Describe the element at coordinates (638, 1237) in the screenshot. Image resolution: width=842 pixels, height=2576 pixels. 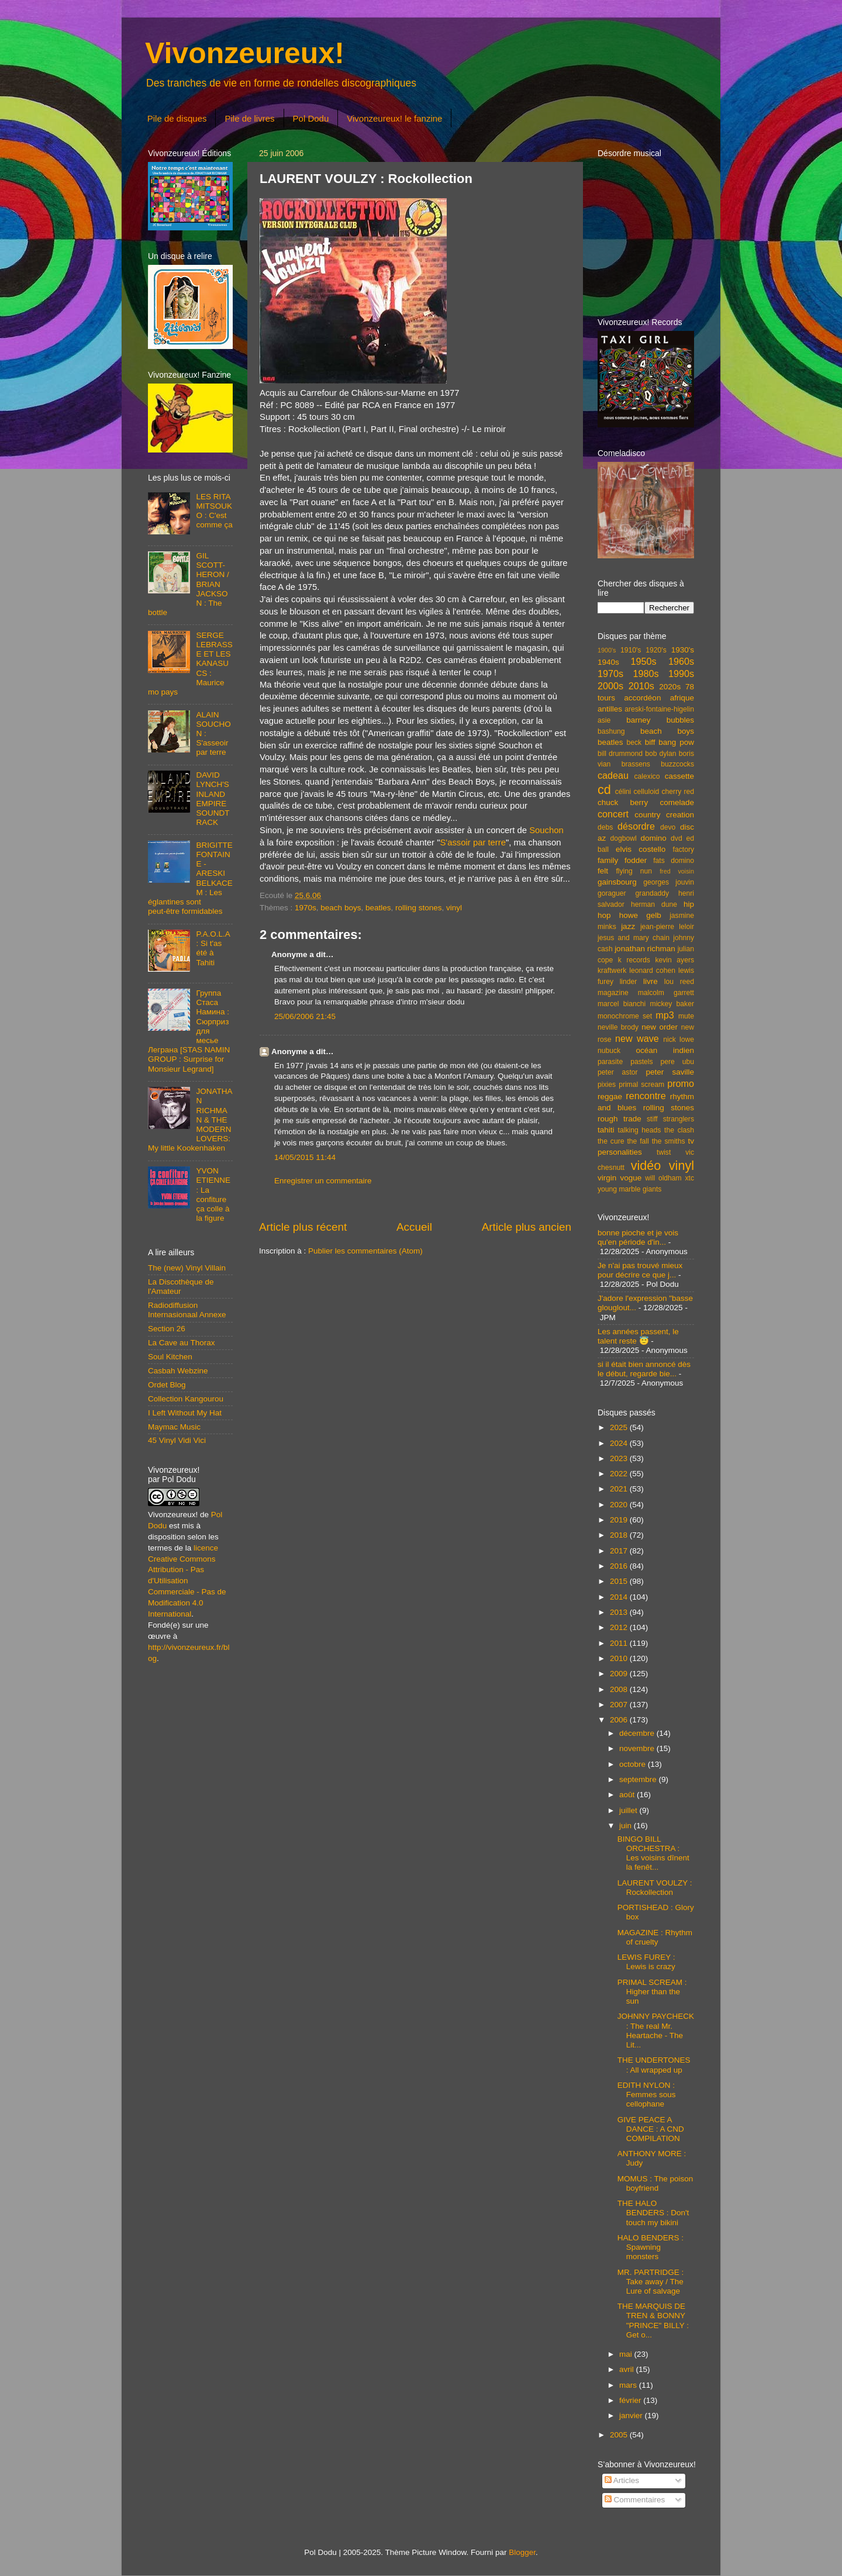
I see `bonne pioche et je vois qu'en période d'in...` at that location.